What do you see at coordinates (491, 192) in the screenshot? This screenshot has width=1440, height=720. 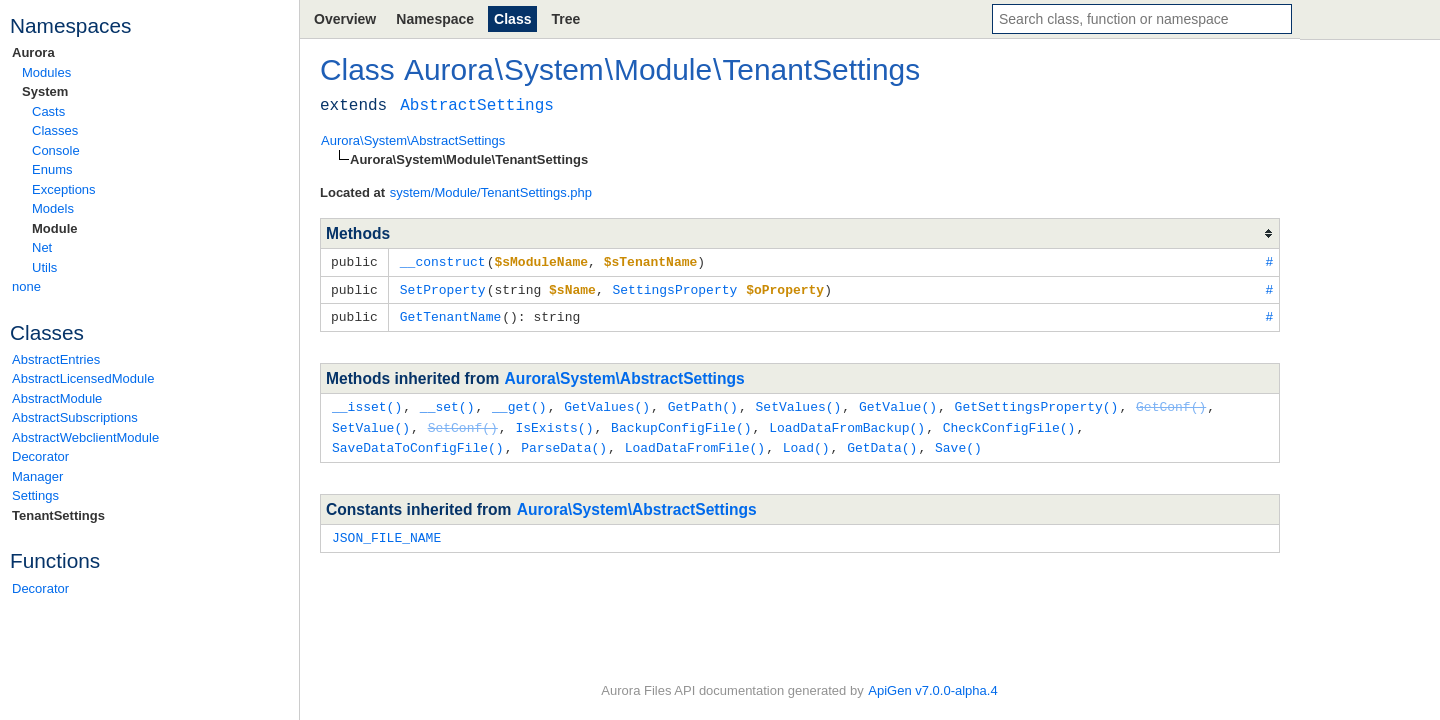 I see `system/Module/TenantSettings.php` at bounding box center [491, 192].